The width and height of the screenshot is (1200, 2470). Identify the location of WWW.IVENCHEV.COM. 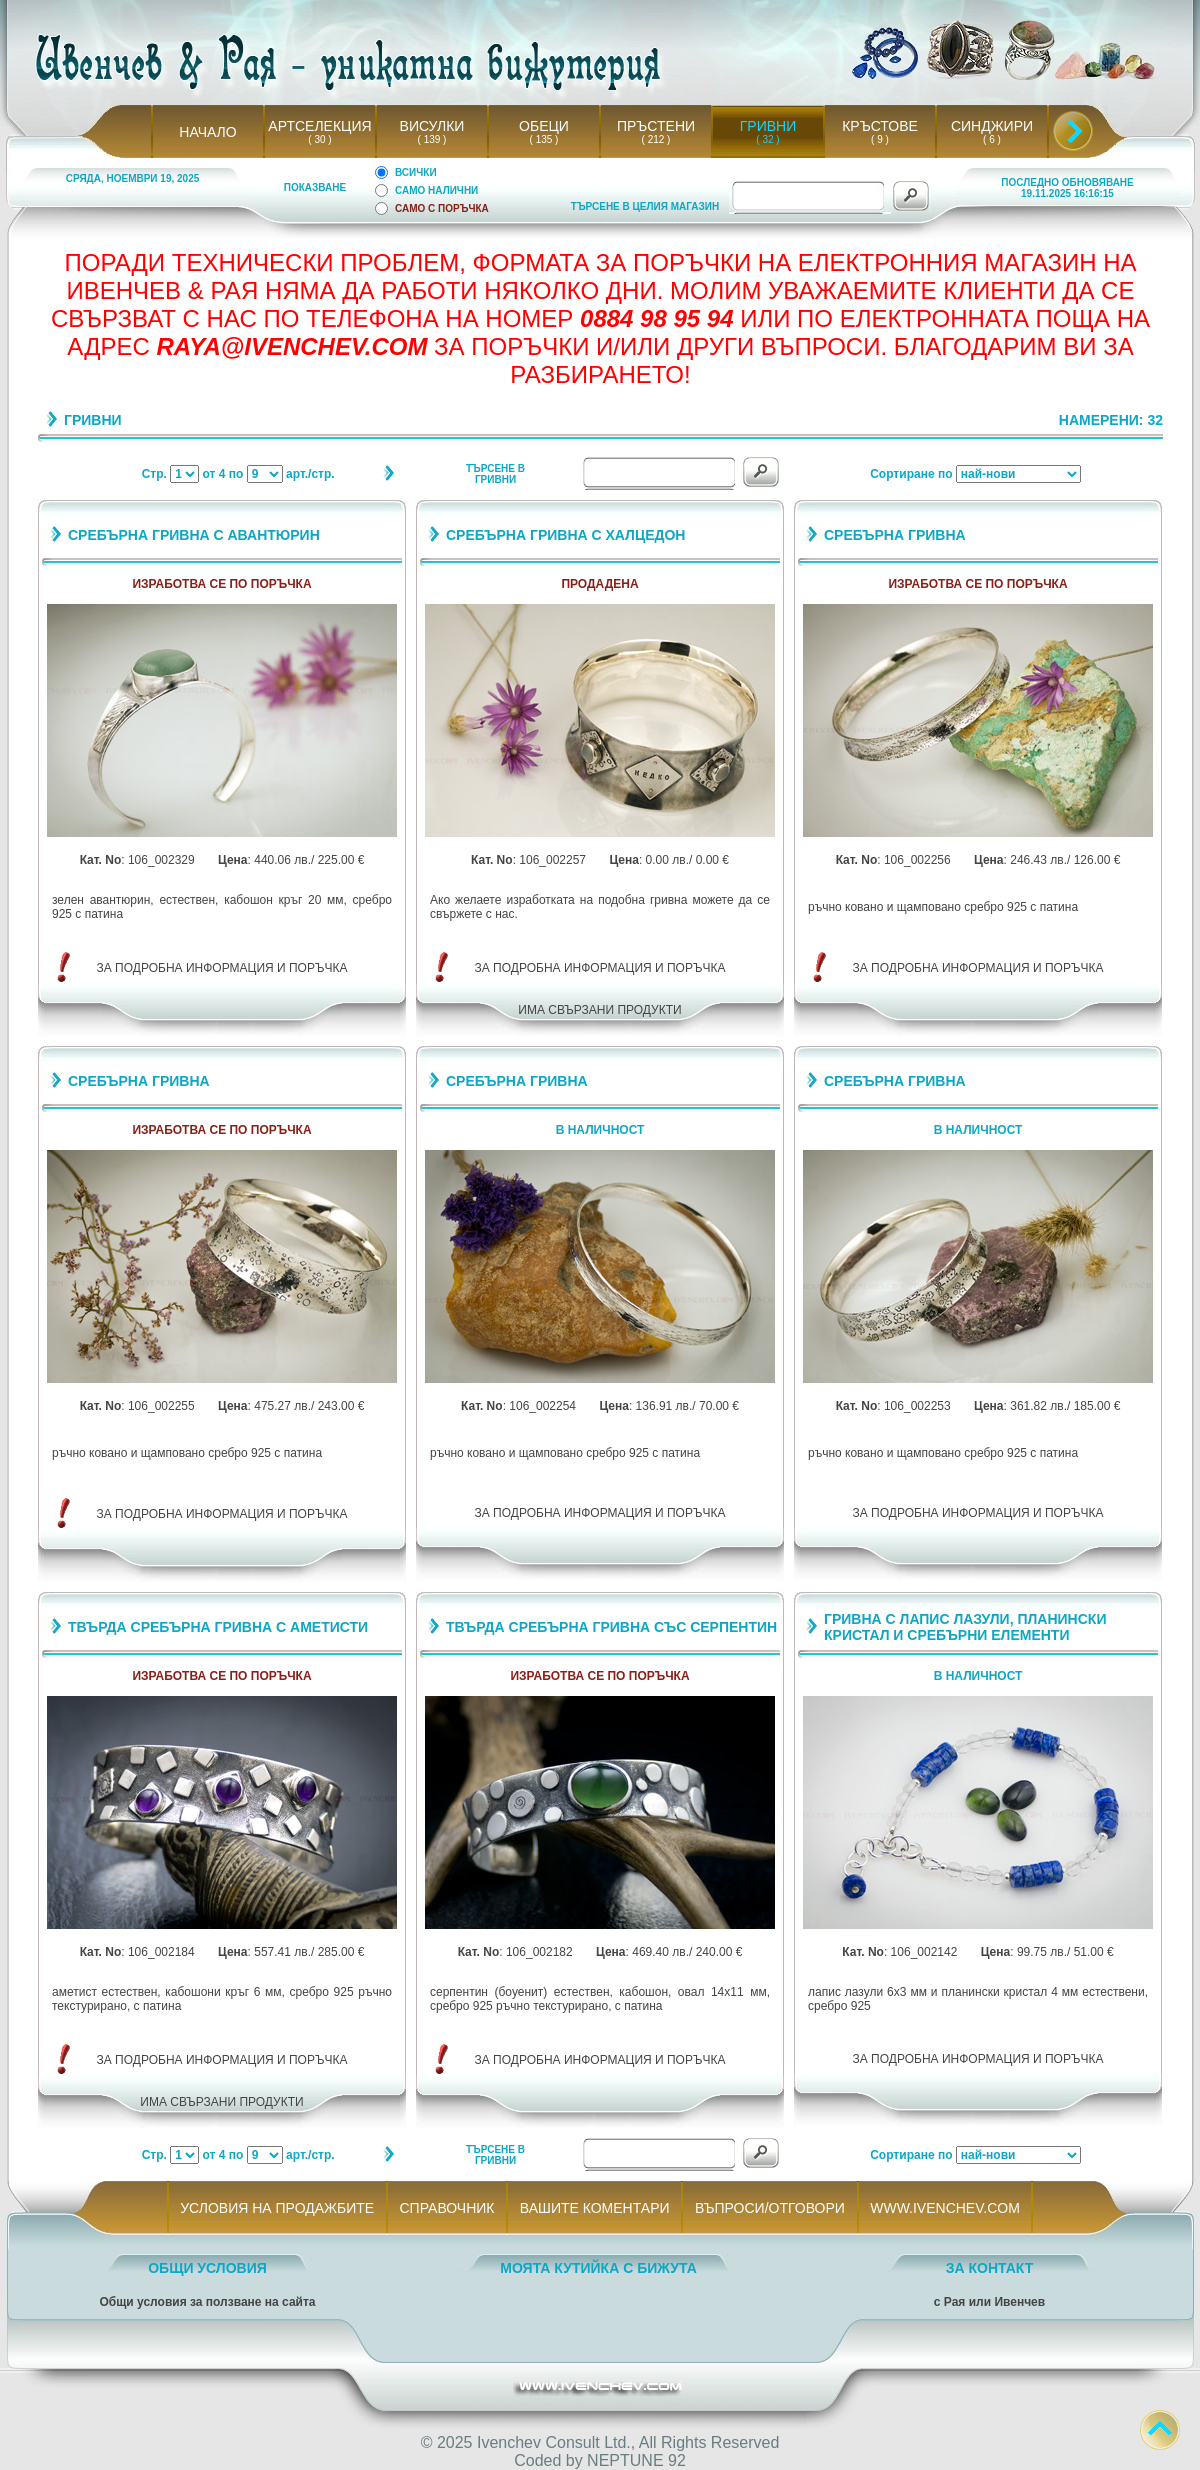
(945, 2208).